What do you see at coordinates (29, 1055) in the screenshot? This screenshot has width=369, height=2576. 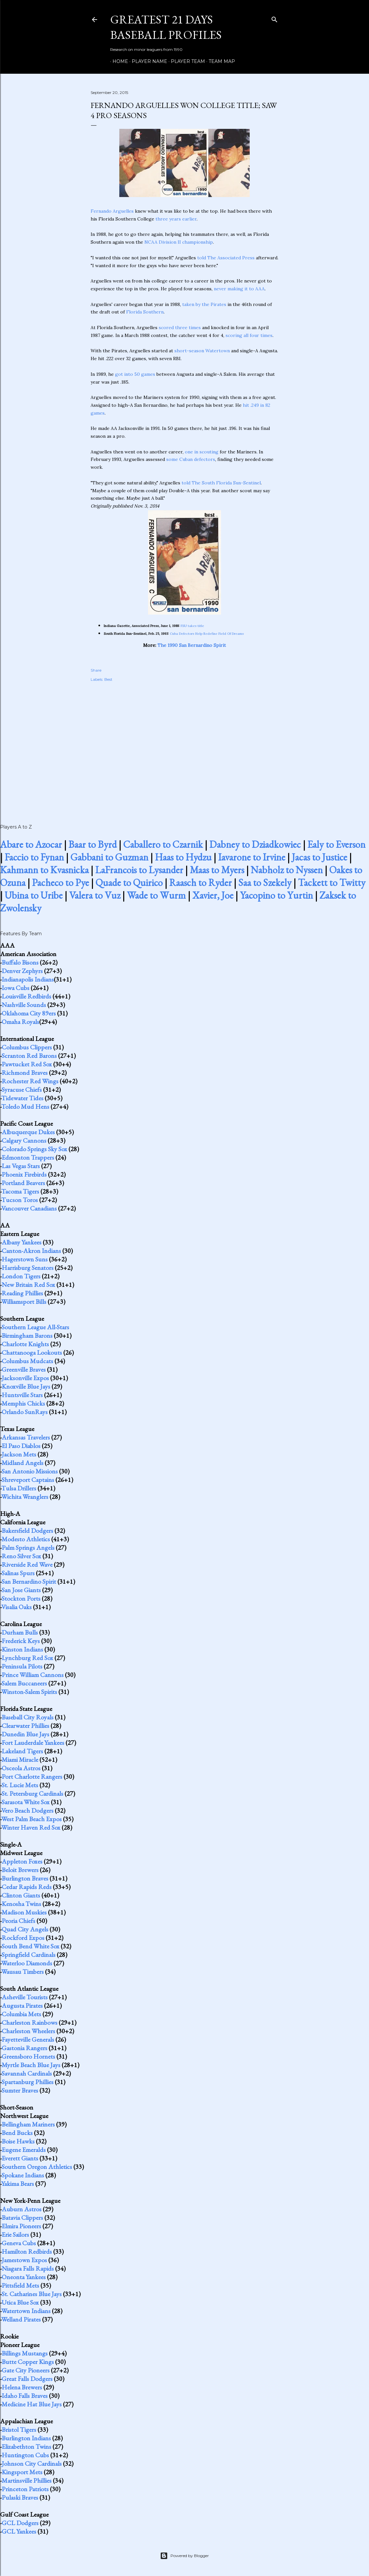 I see `Scranton Red Barons` at bounding box center [29, 1055].